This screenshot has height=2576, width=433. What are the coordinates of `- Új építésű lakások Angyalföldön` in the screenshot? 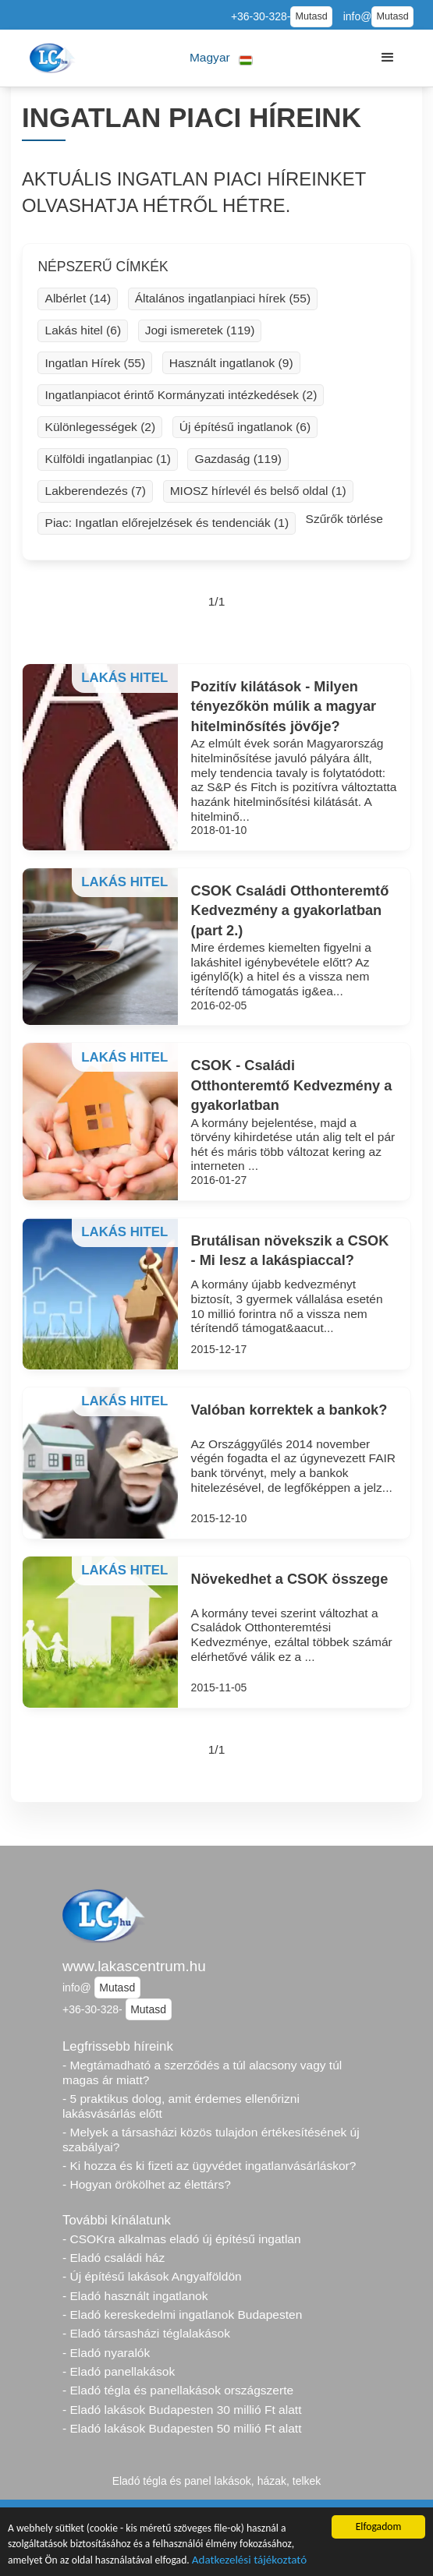 It's located at (152, 2276).